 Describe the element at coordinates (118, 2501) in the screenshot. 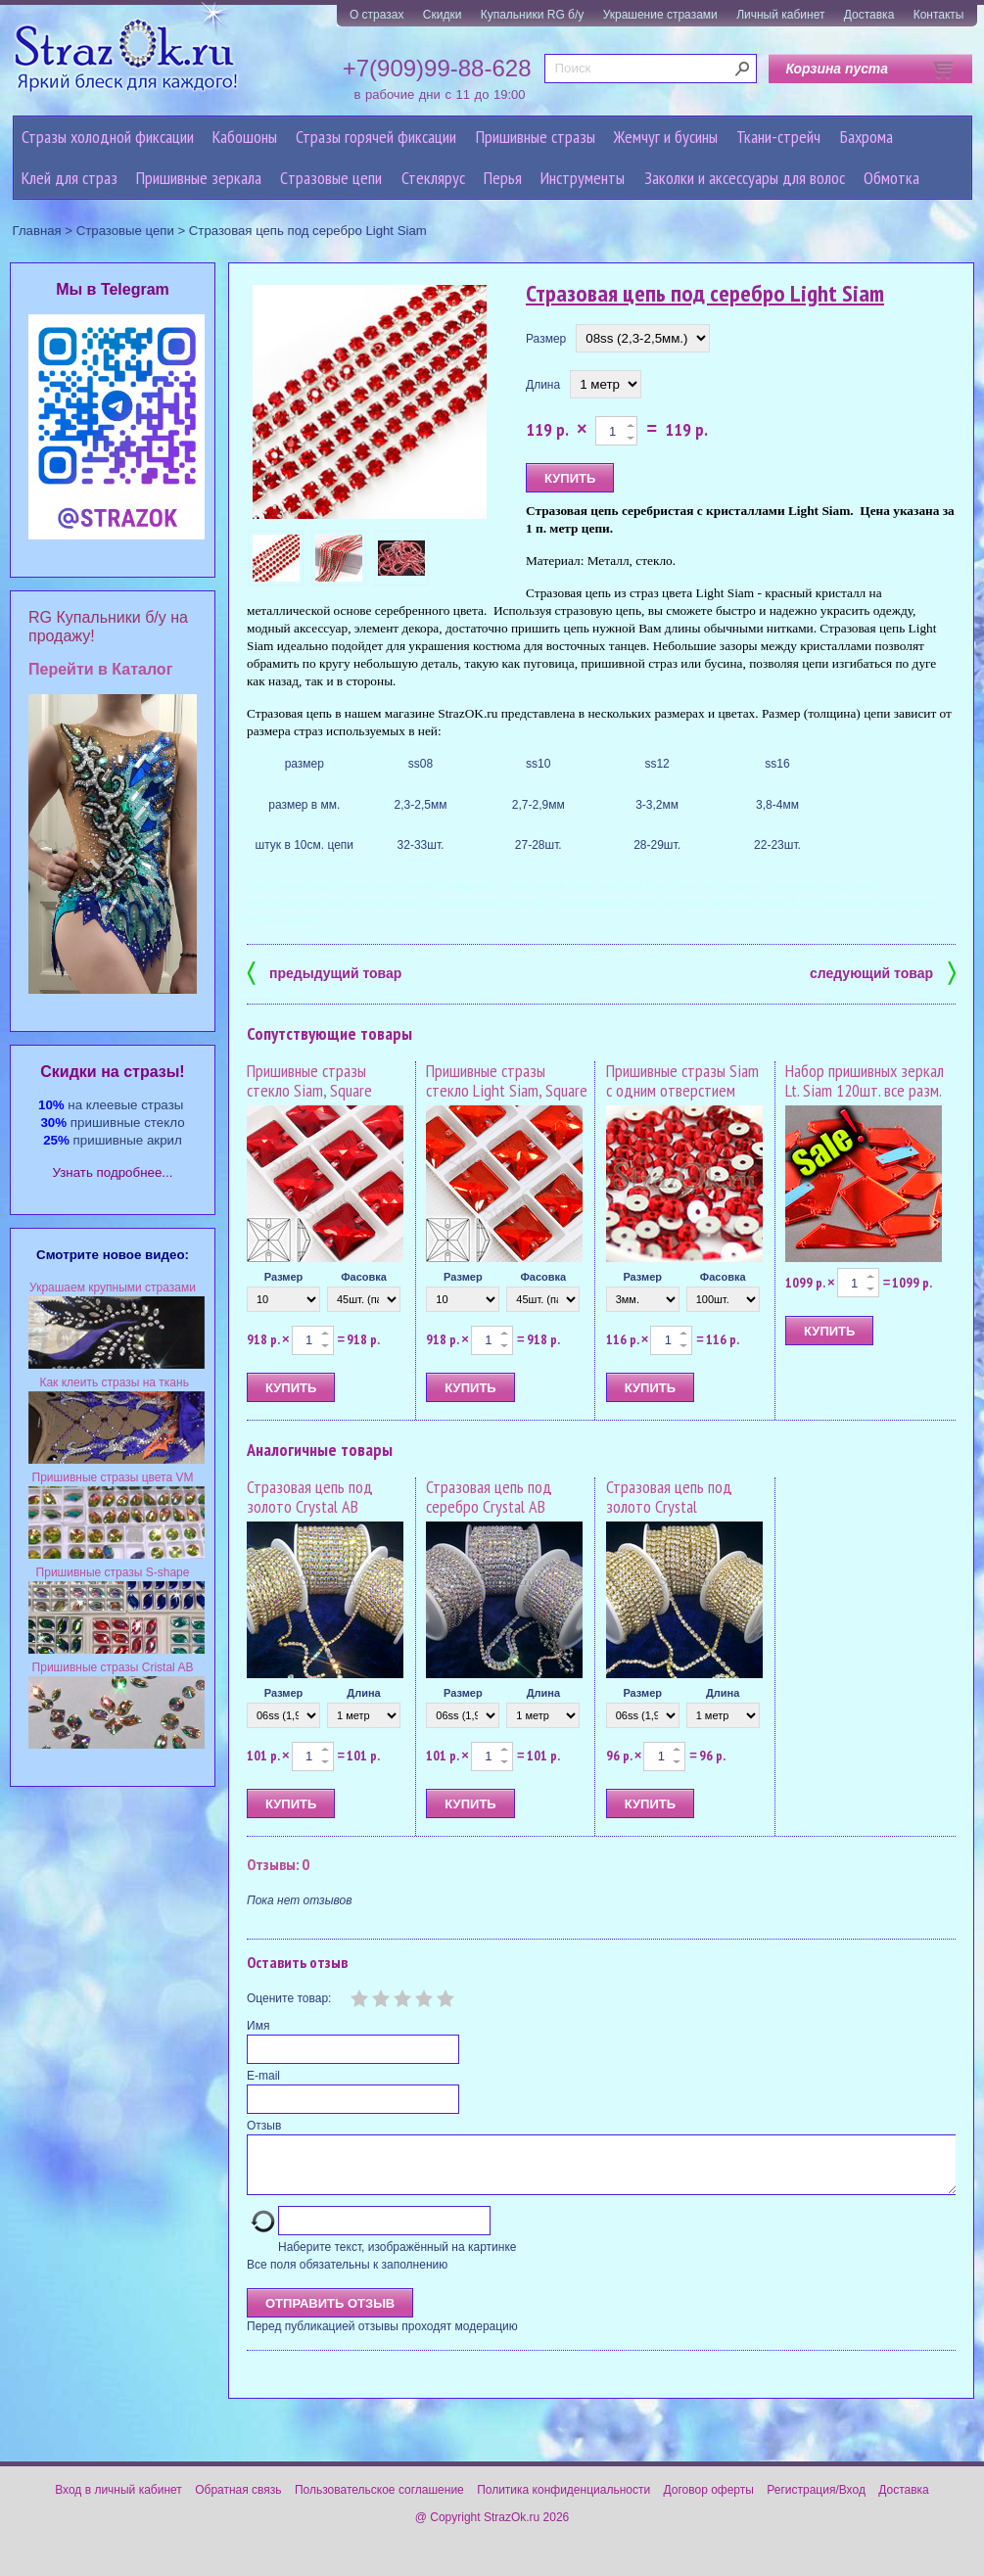

I see `Вход в личный кабинет` at that location.